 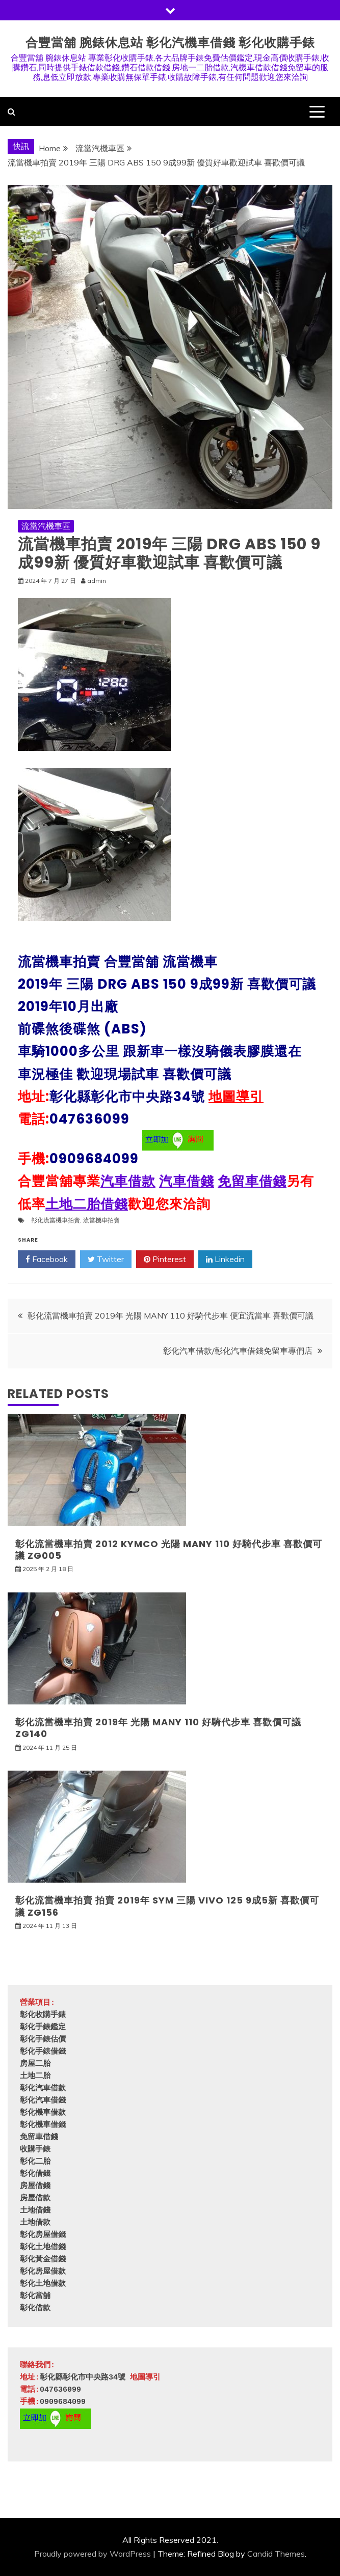 What do you see at coordinates (101, 1220) in the screenshot?
I see `流當機車拍賣` at bounding box center [101, 1220].